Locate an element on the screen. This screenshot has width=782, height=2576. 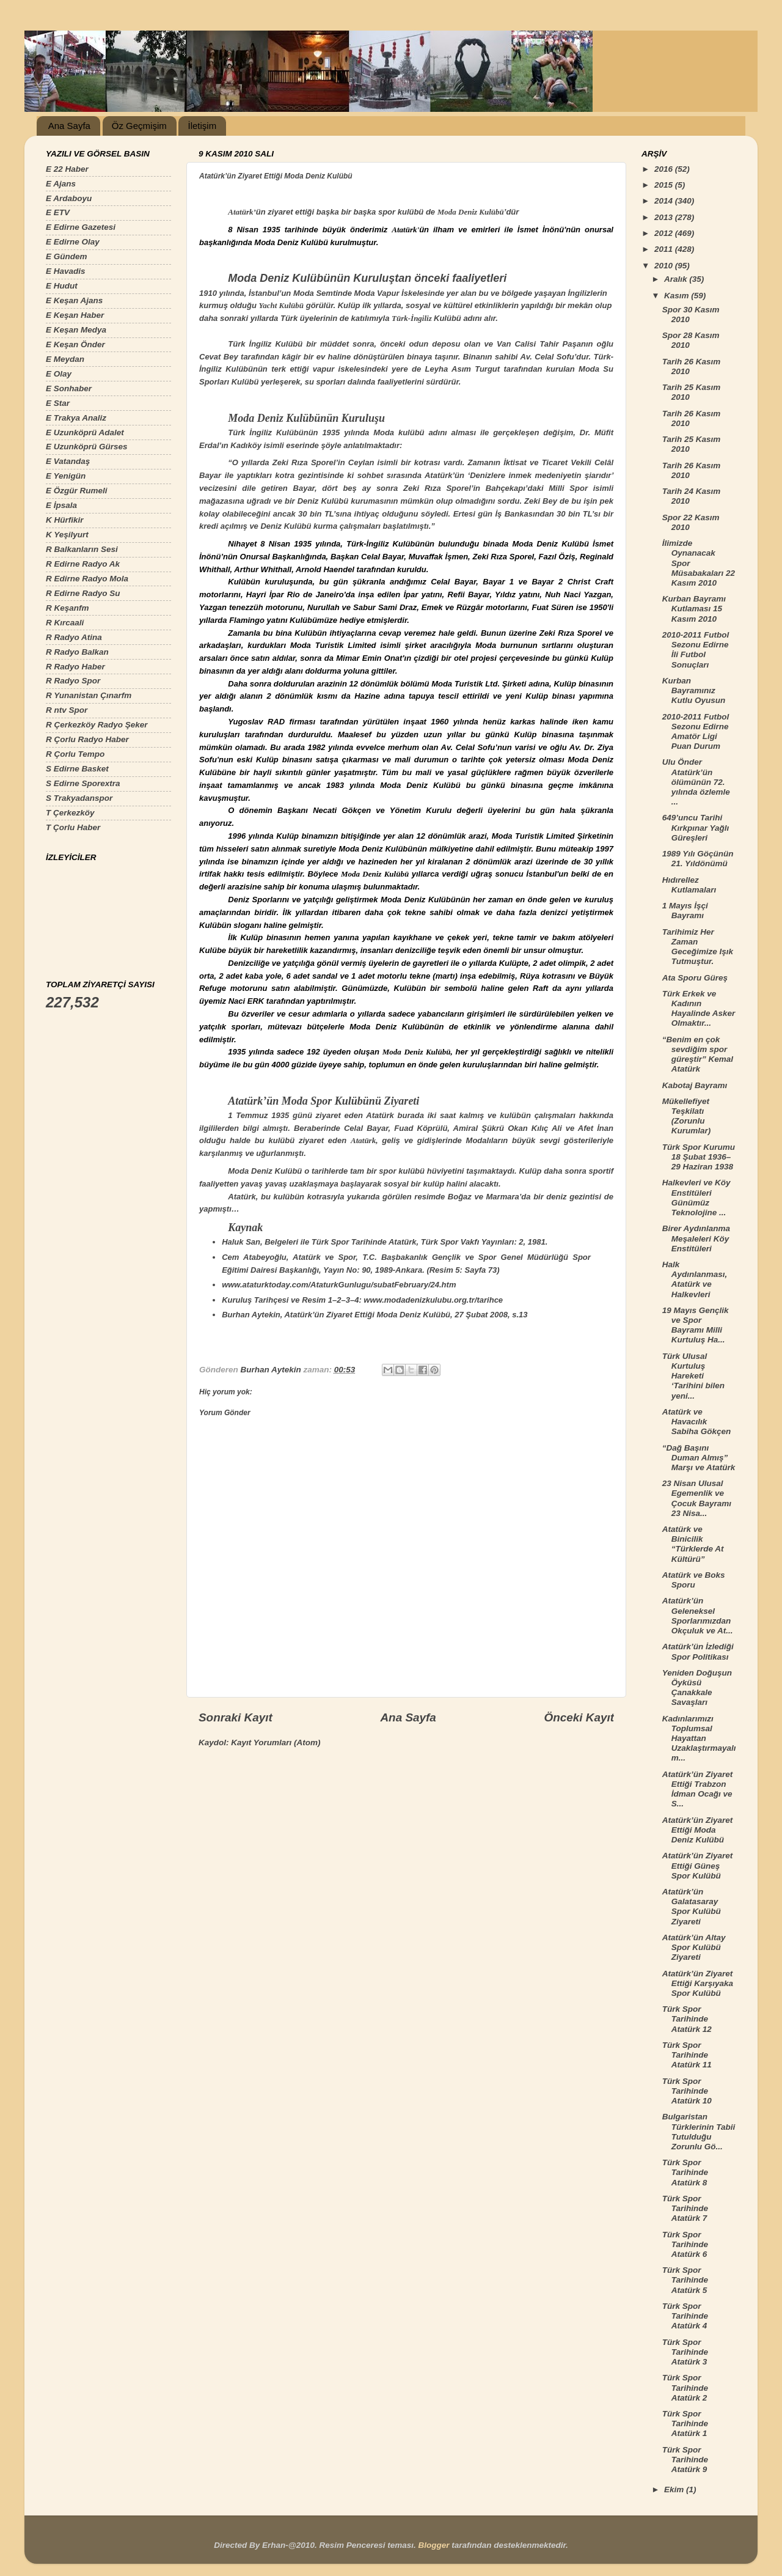
Mükellefiyet Teşkilatı (Zorunlu Kurumlar) is located at coordinates (686, 1116).